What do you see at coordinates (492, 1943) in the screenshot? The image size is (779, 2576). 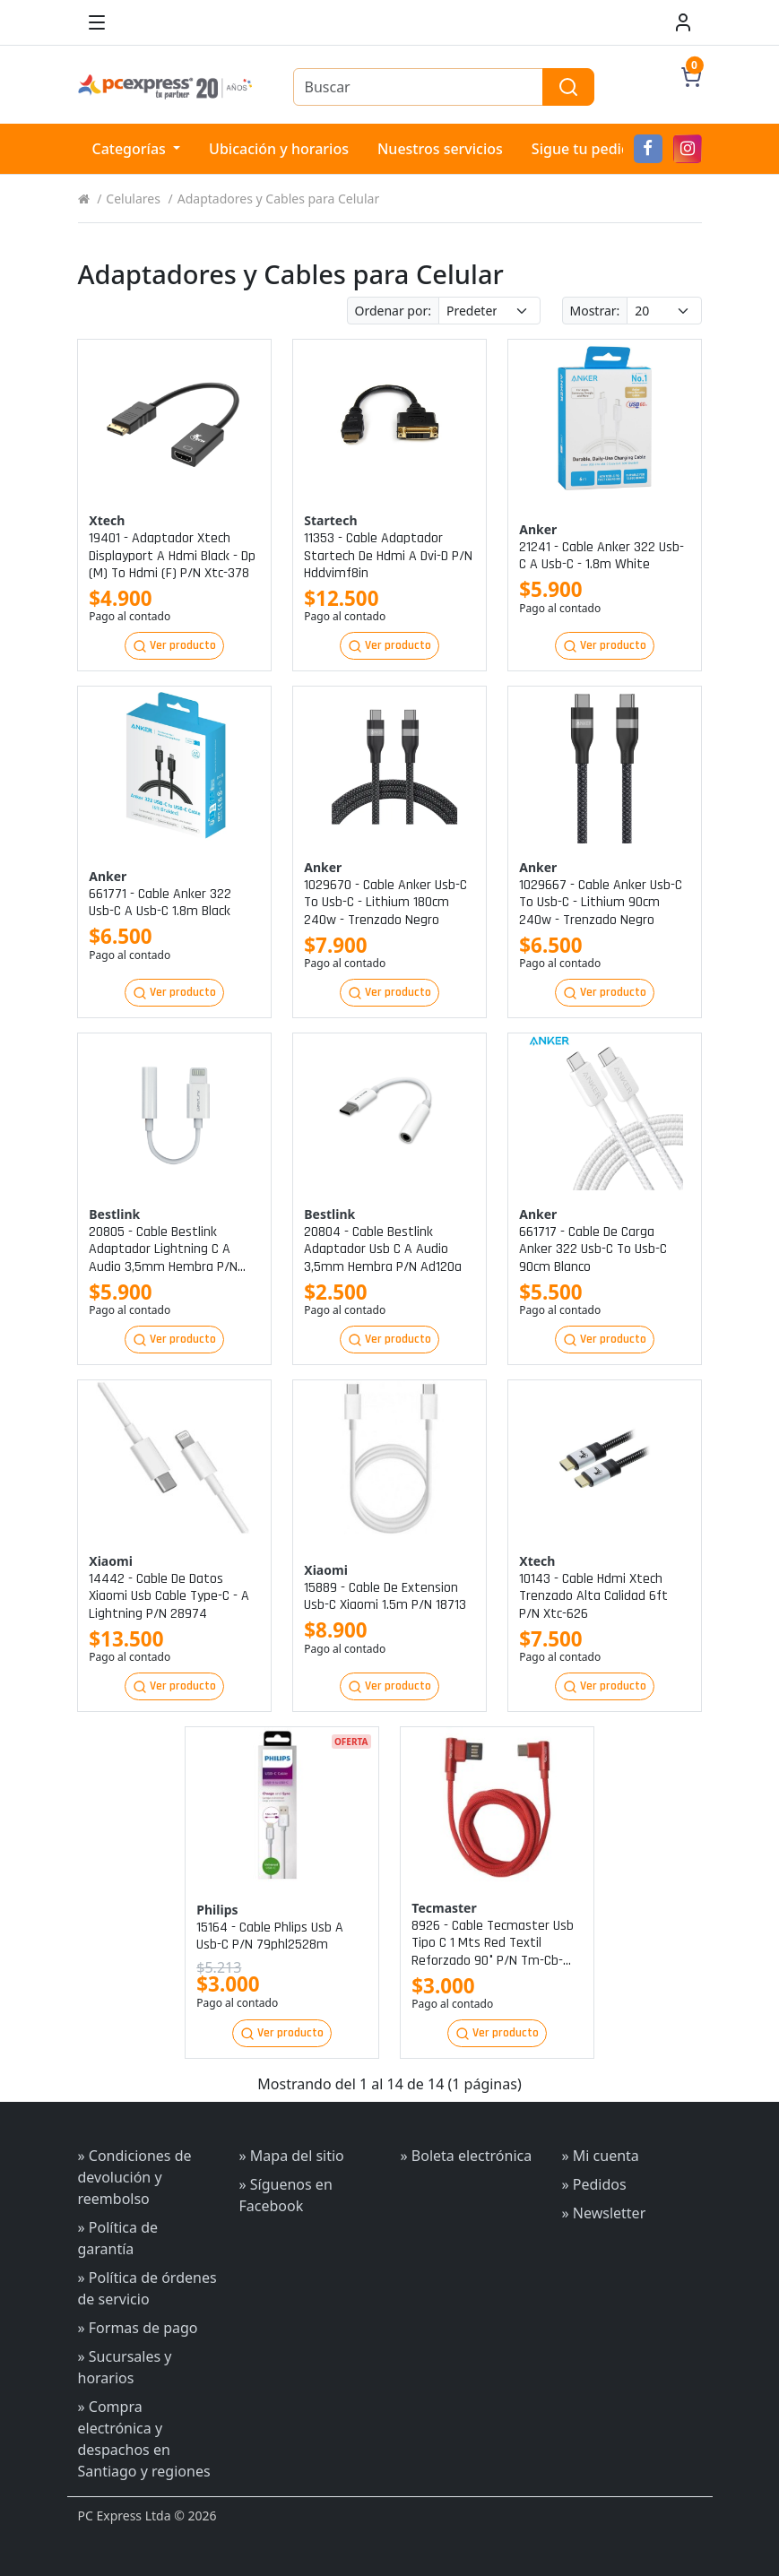 I see `8926 - cable tecmaster usb tipo c 1 mts red textil reforzado 90° p/n tm-cb-tc90rd` at bounding box center [492, 1943].